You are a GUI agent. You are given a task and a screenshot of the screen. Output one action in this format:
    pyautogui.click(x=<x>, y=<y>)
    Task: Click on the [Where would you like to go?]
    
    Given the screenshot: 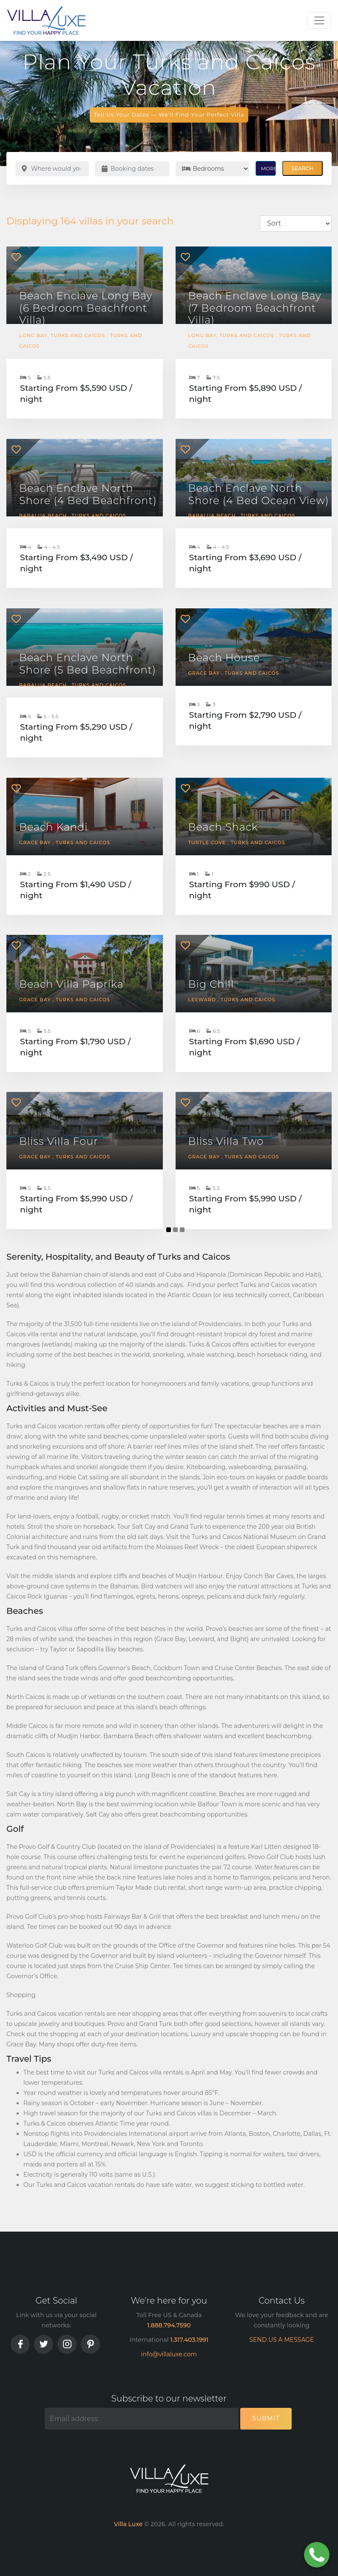 What is the action you would take?
    pyautogui.click(x=52, y=168)
    